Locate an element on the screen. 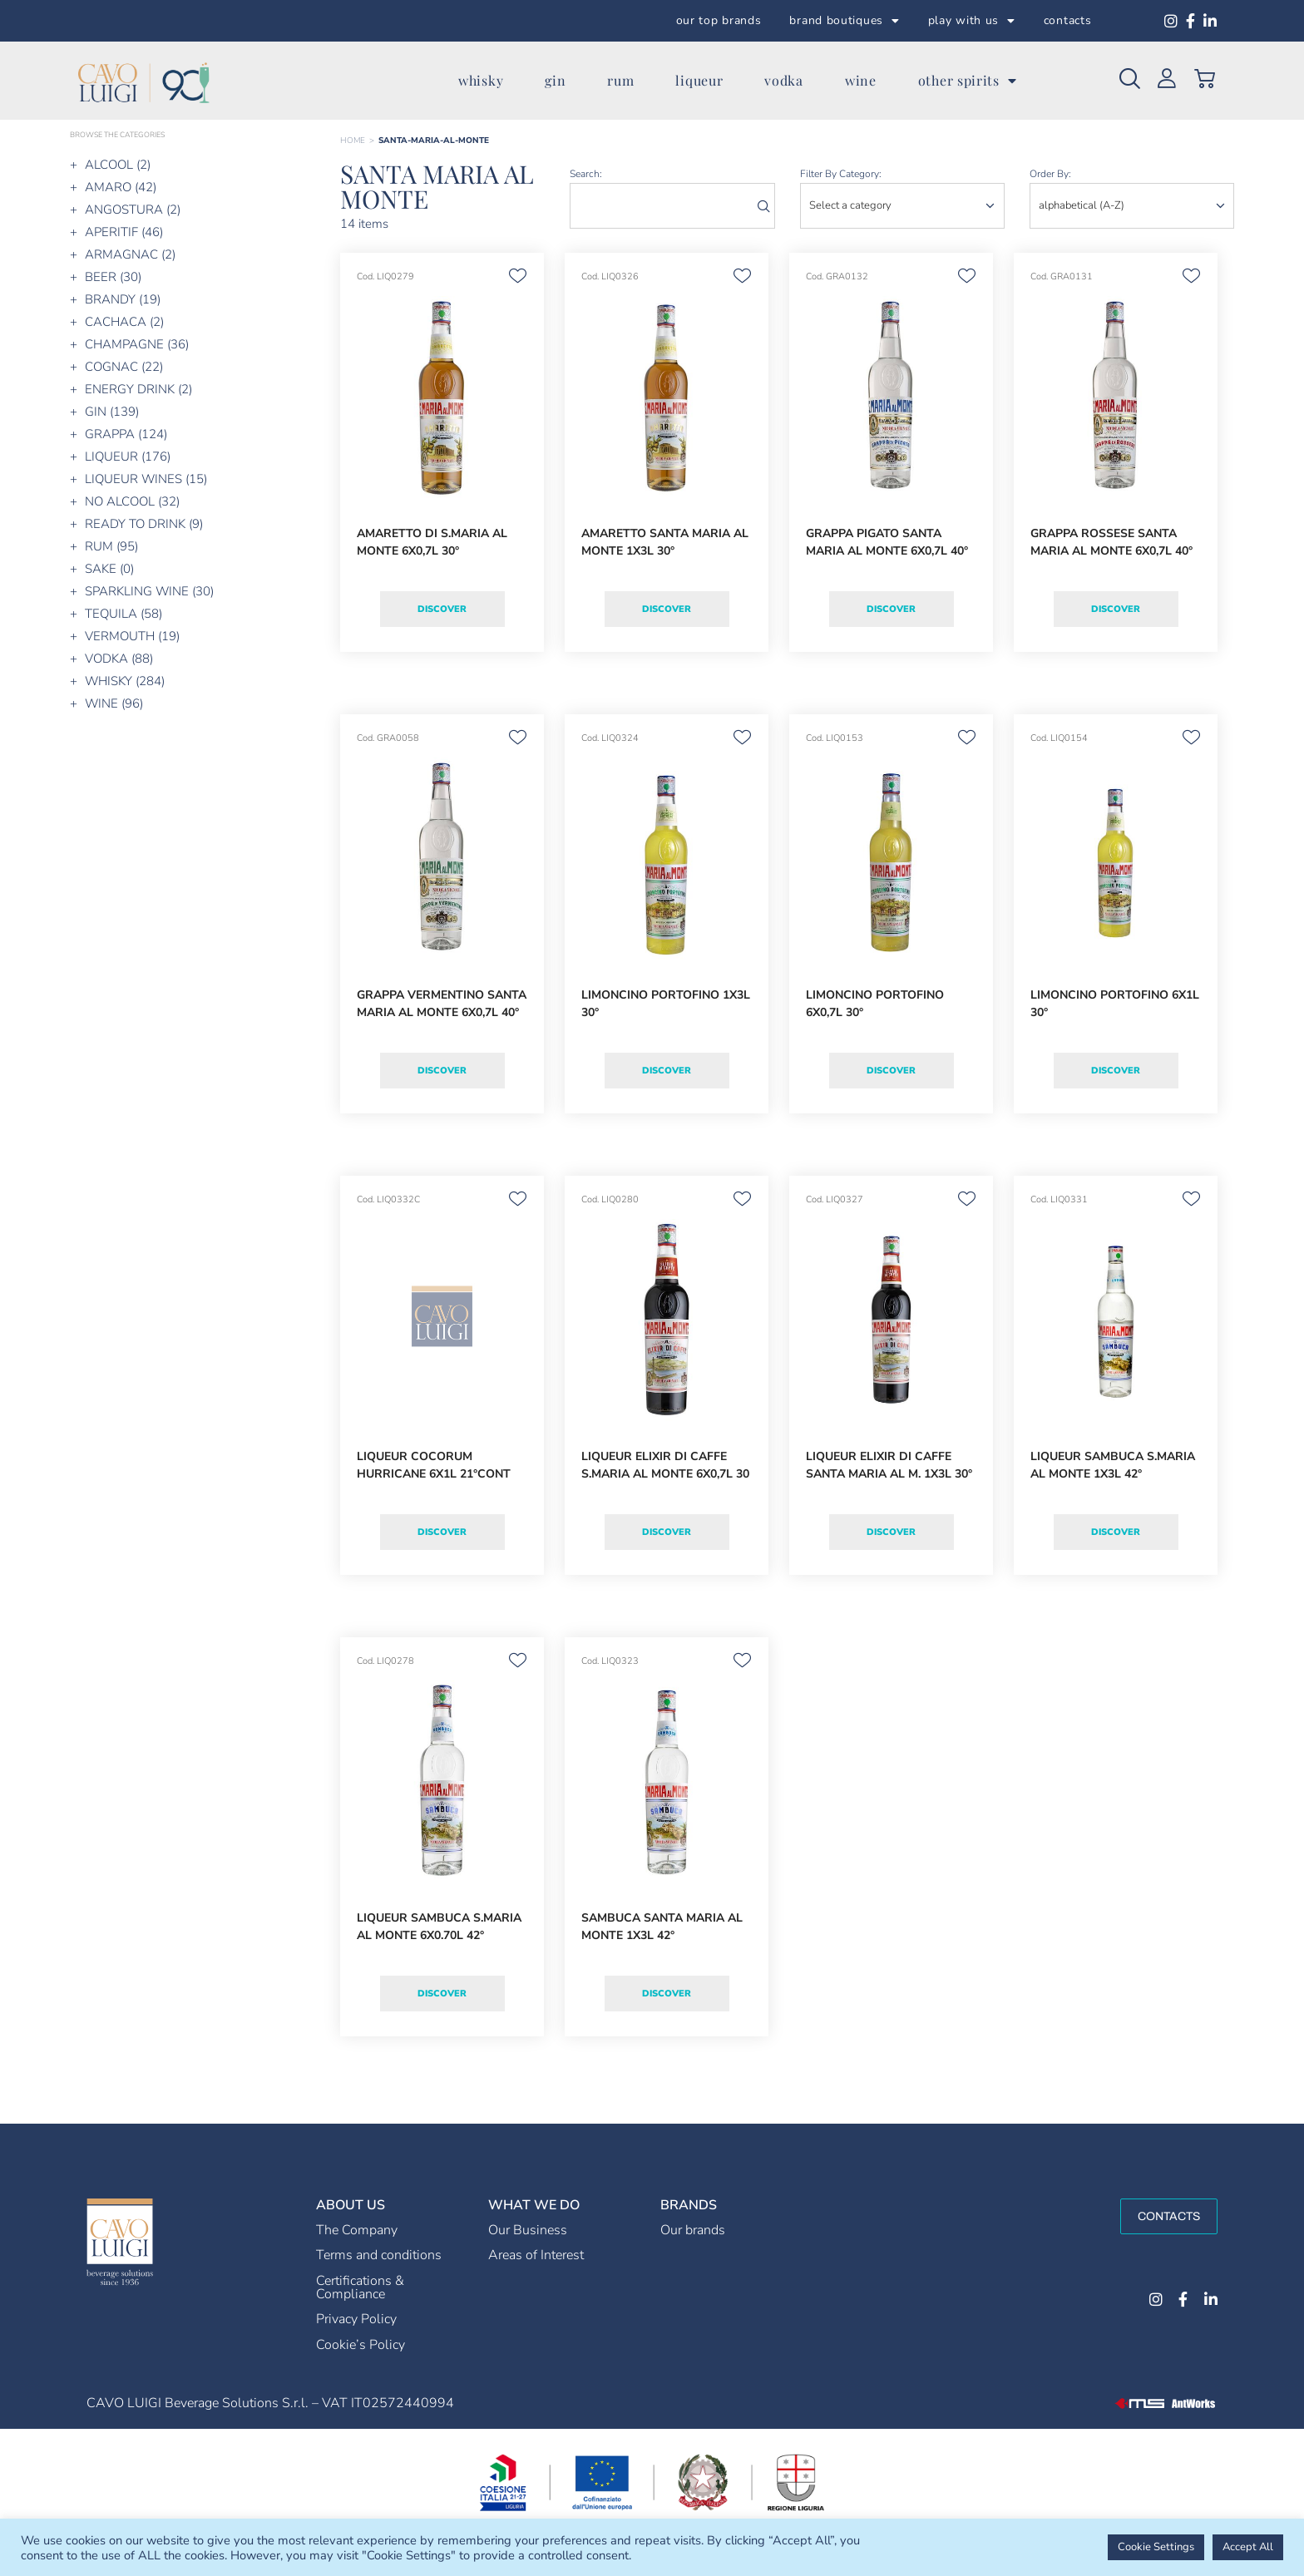  WHISKY (284) is located at coordinates (125, 681).